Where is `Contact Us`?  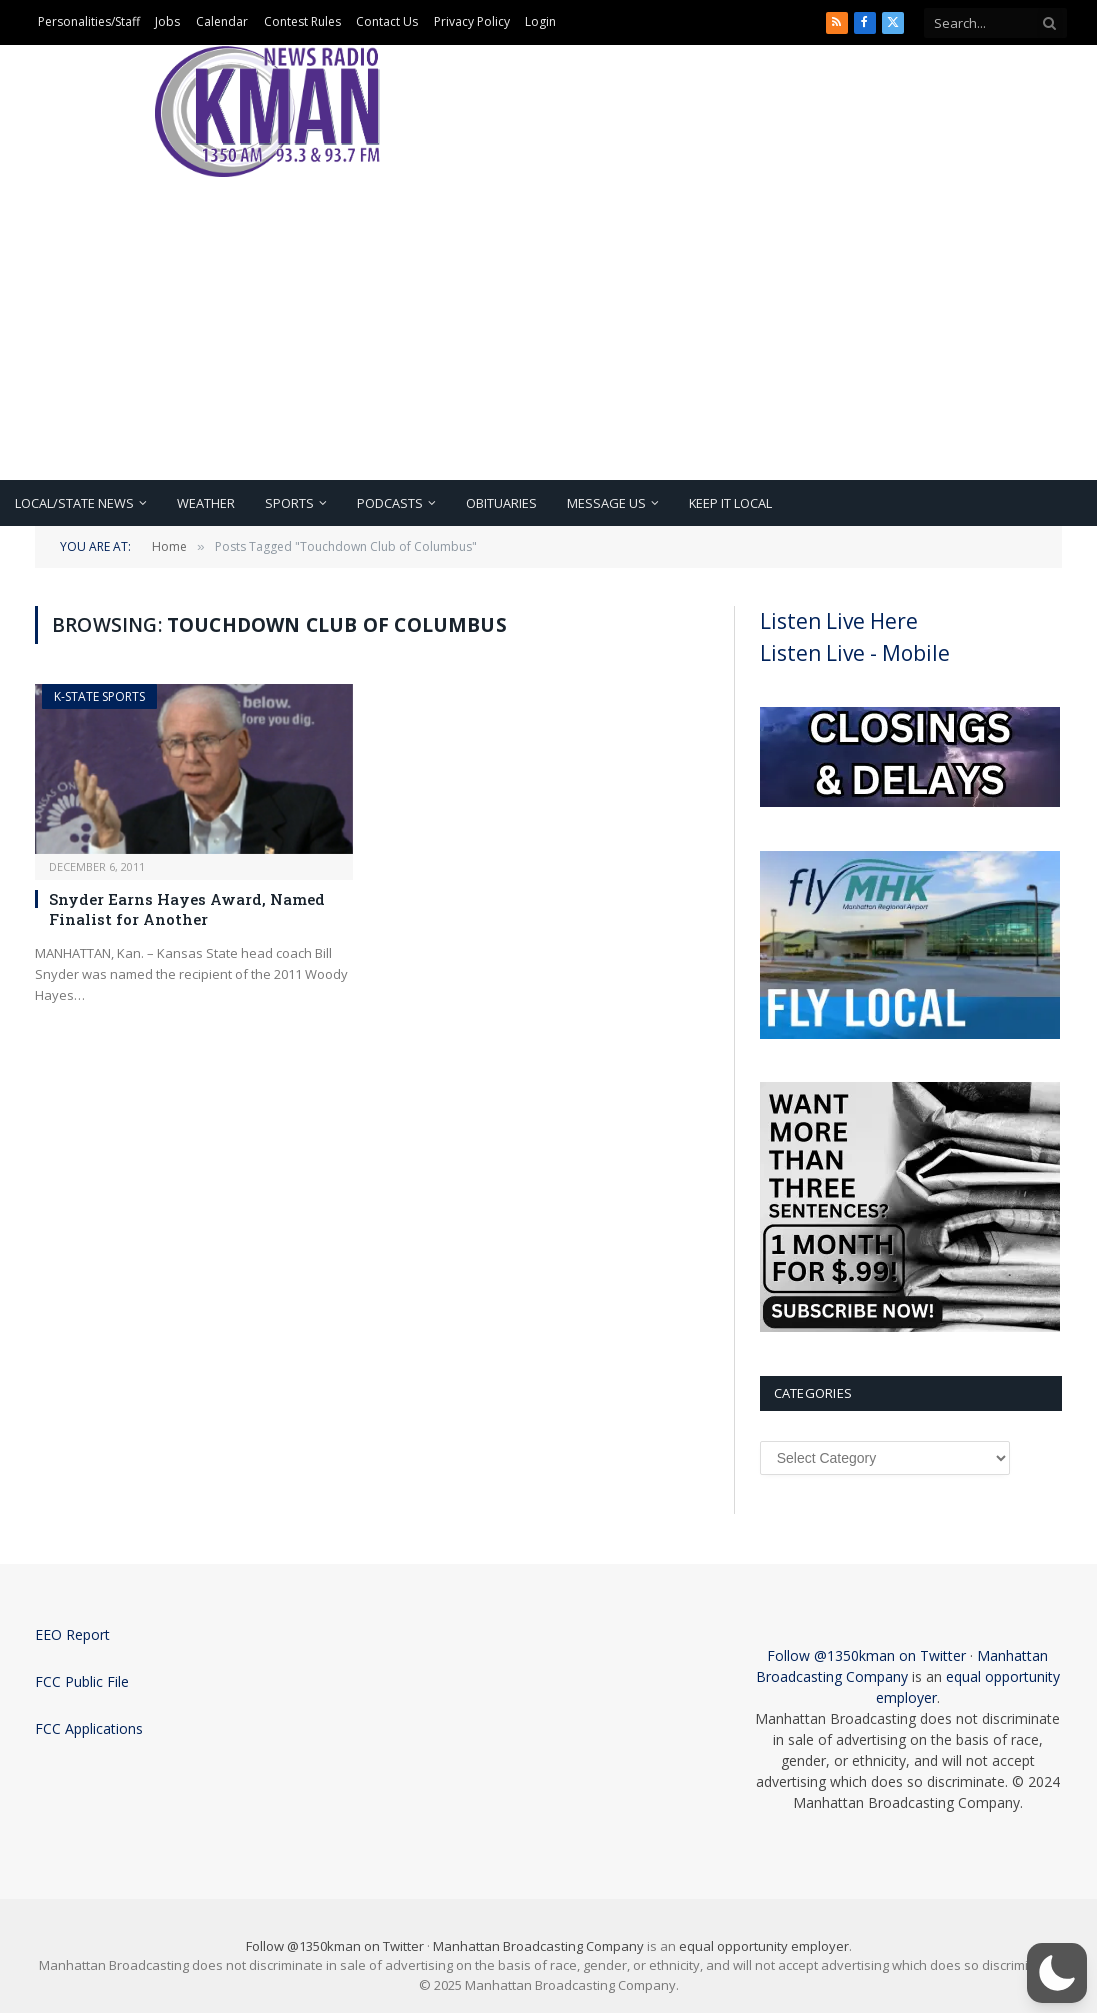 Contact Us is located at coordinates (387, 21).